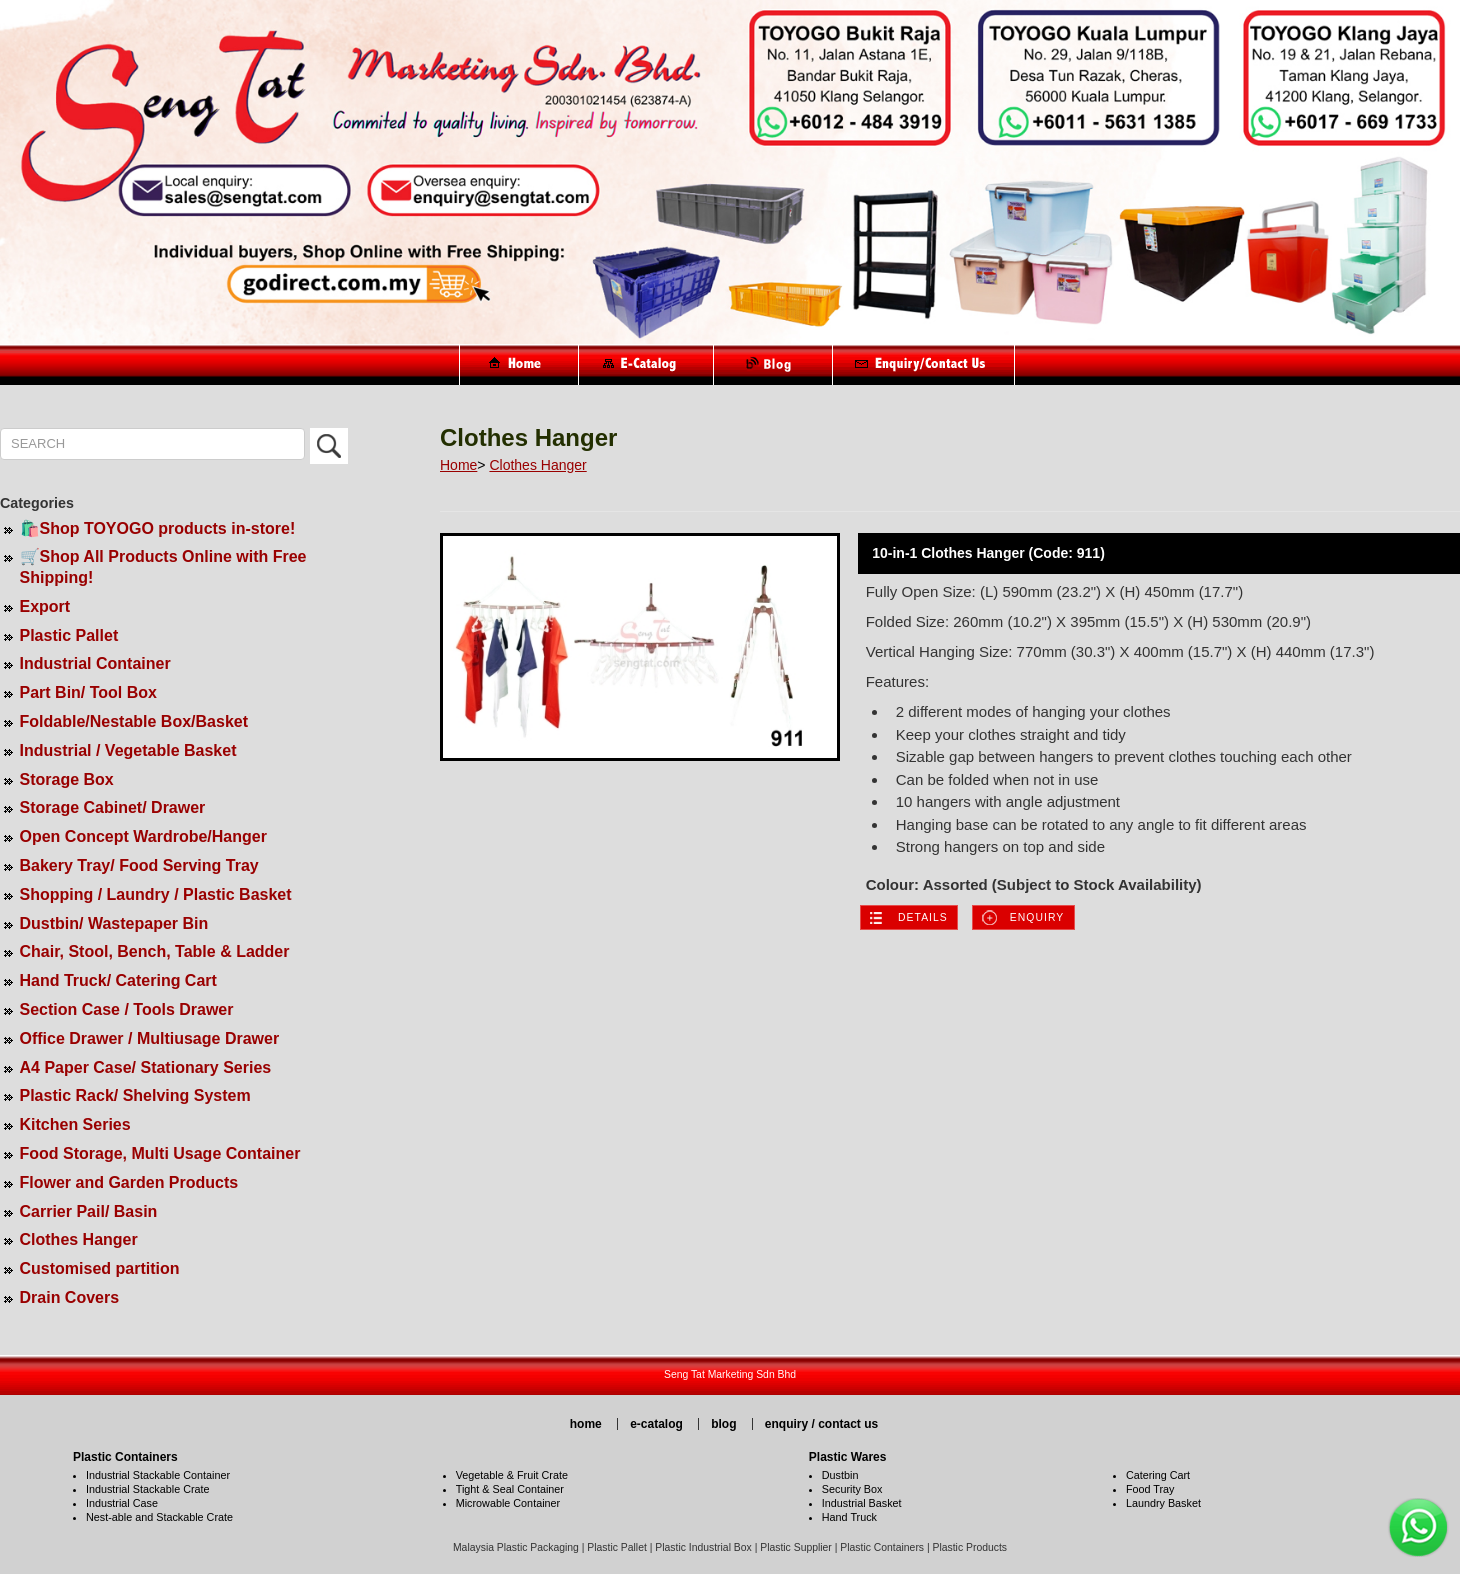 The height and width of the screenshot is (1574, 1460). Describe the element at coordinates (158, 528) in the screenshot. I see `🛍️Shop TOYOGO products in-store!` at that location.